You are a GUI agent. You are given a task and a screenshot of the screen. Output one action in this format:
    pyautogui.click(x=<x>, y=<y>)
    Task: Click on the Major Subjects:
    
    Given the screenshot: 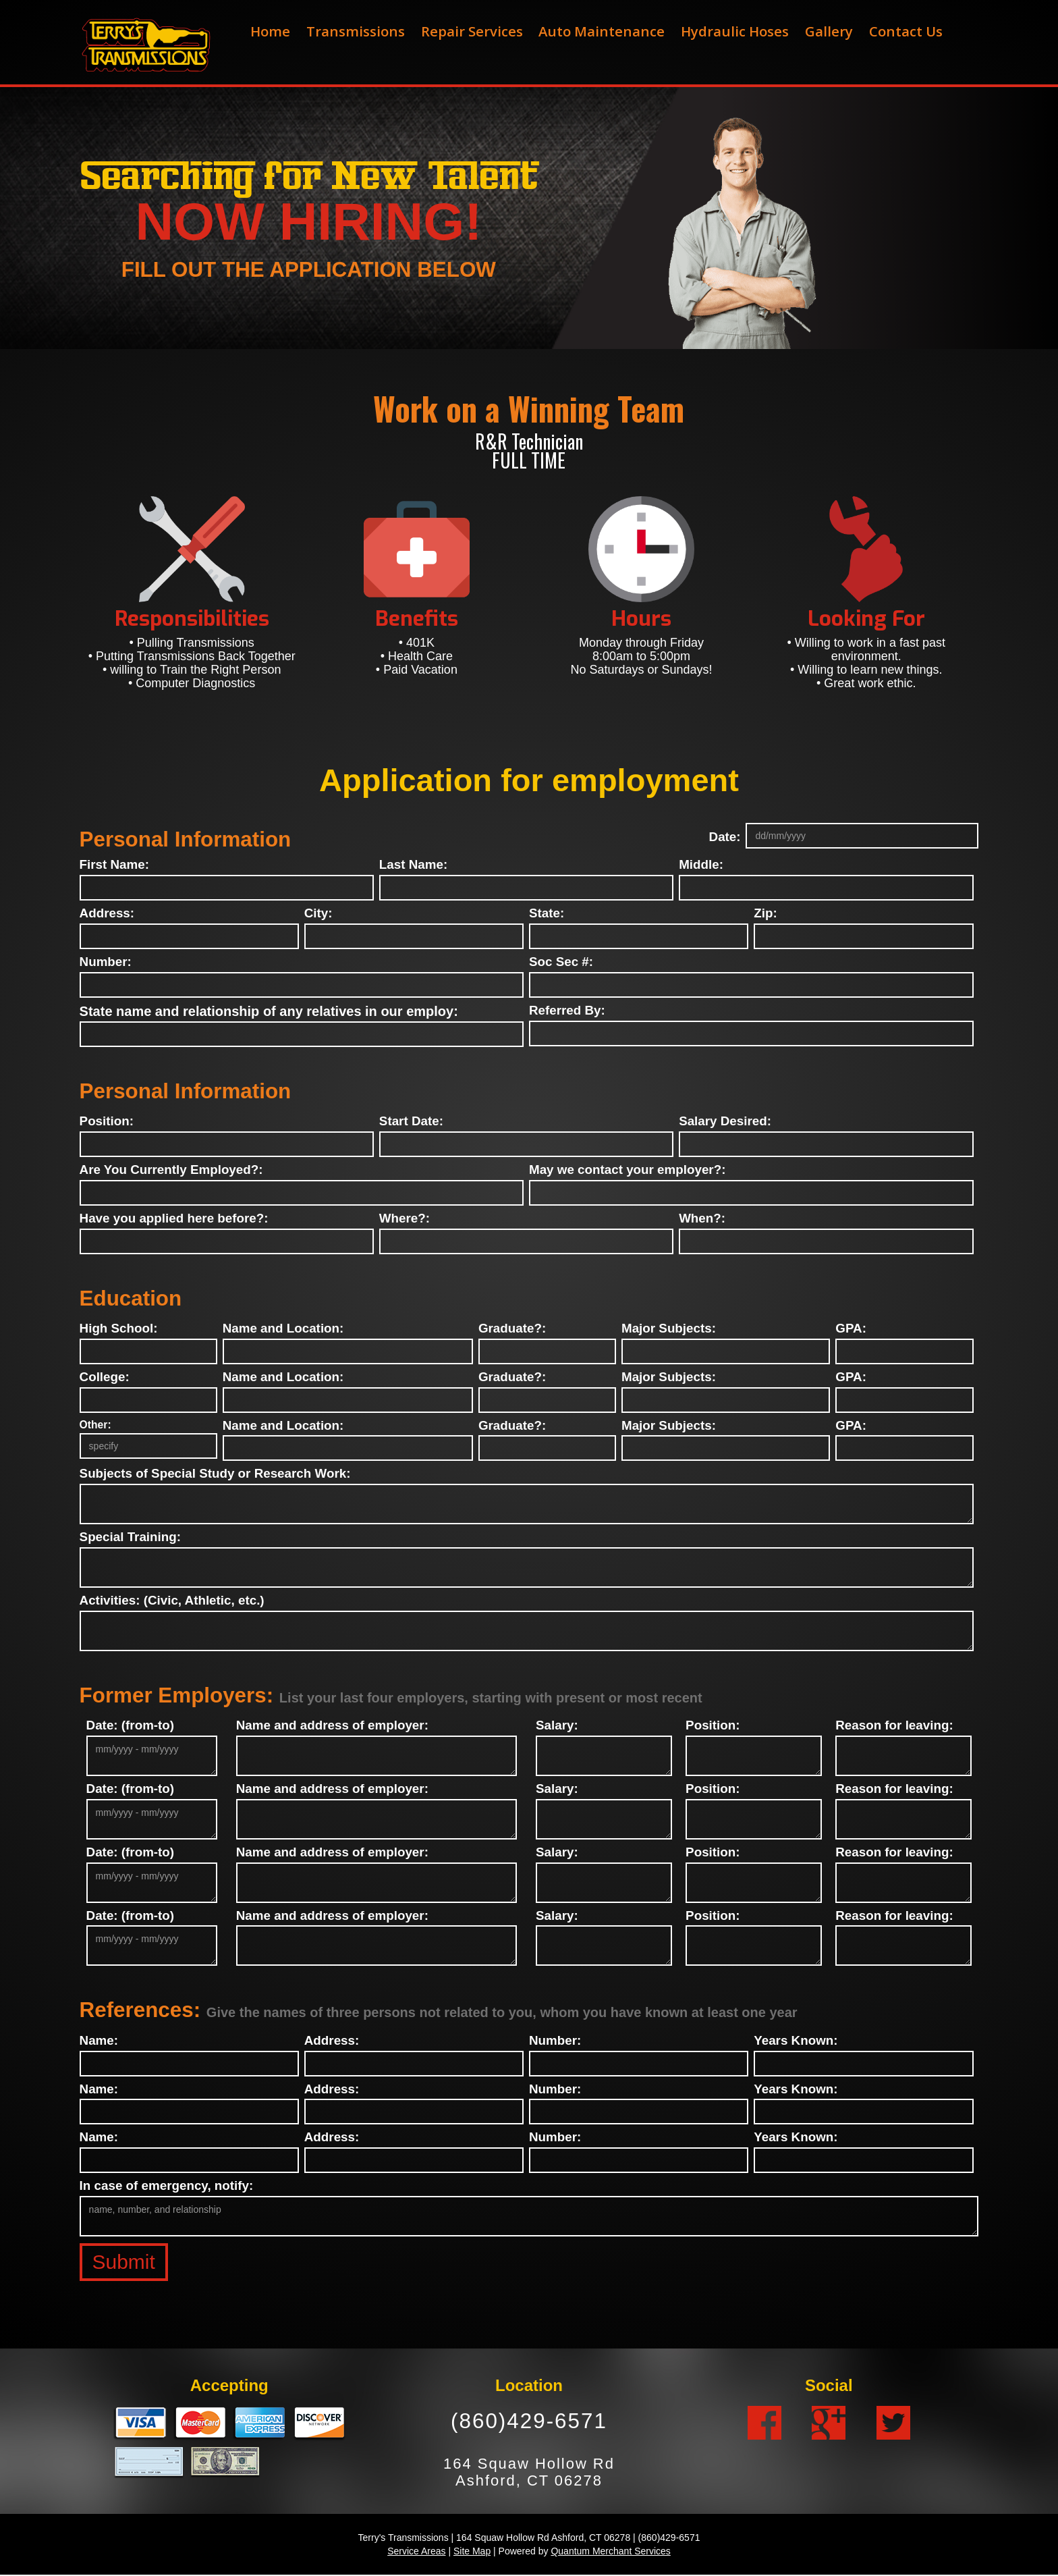 What is the action you would take?
    pyautogui.click(x=668, y=1328)
    